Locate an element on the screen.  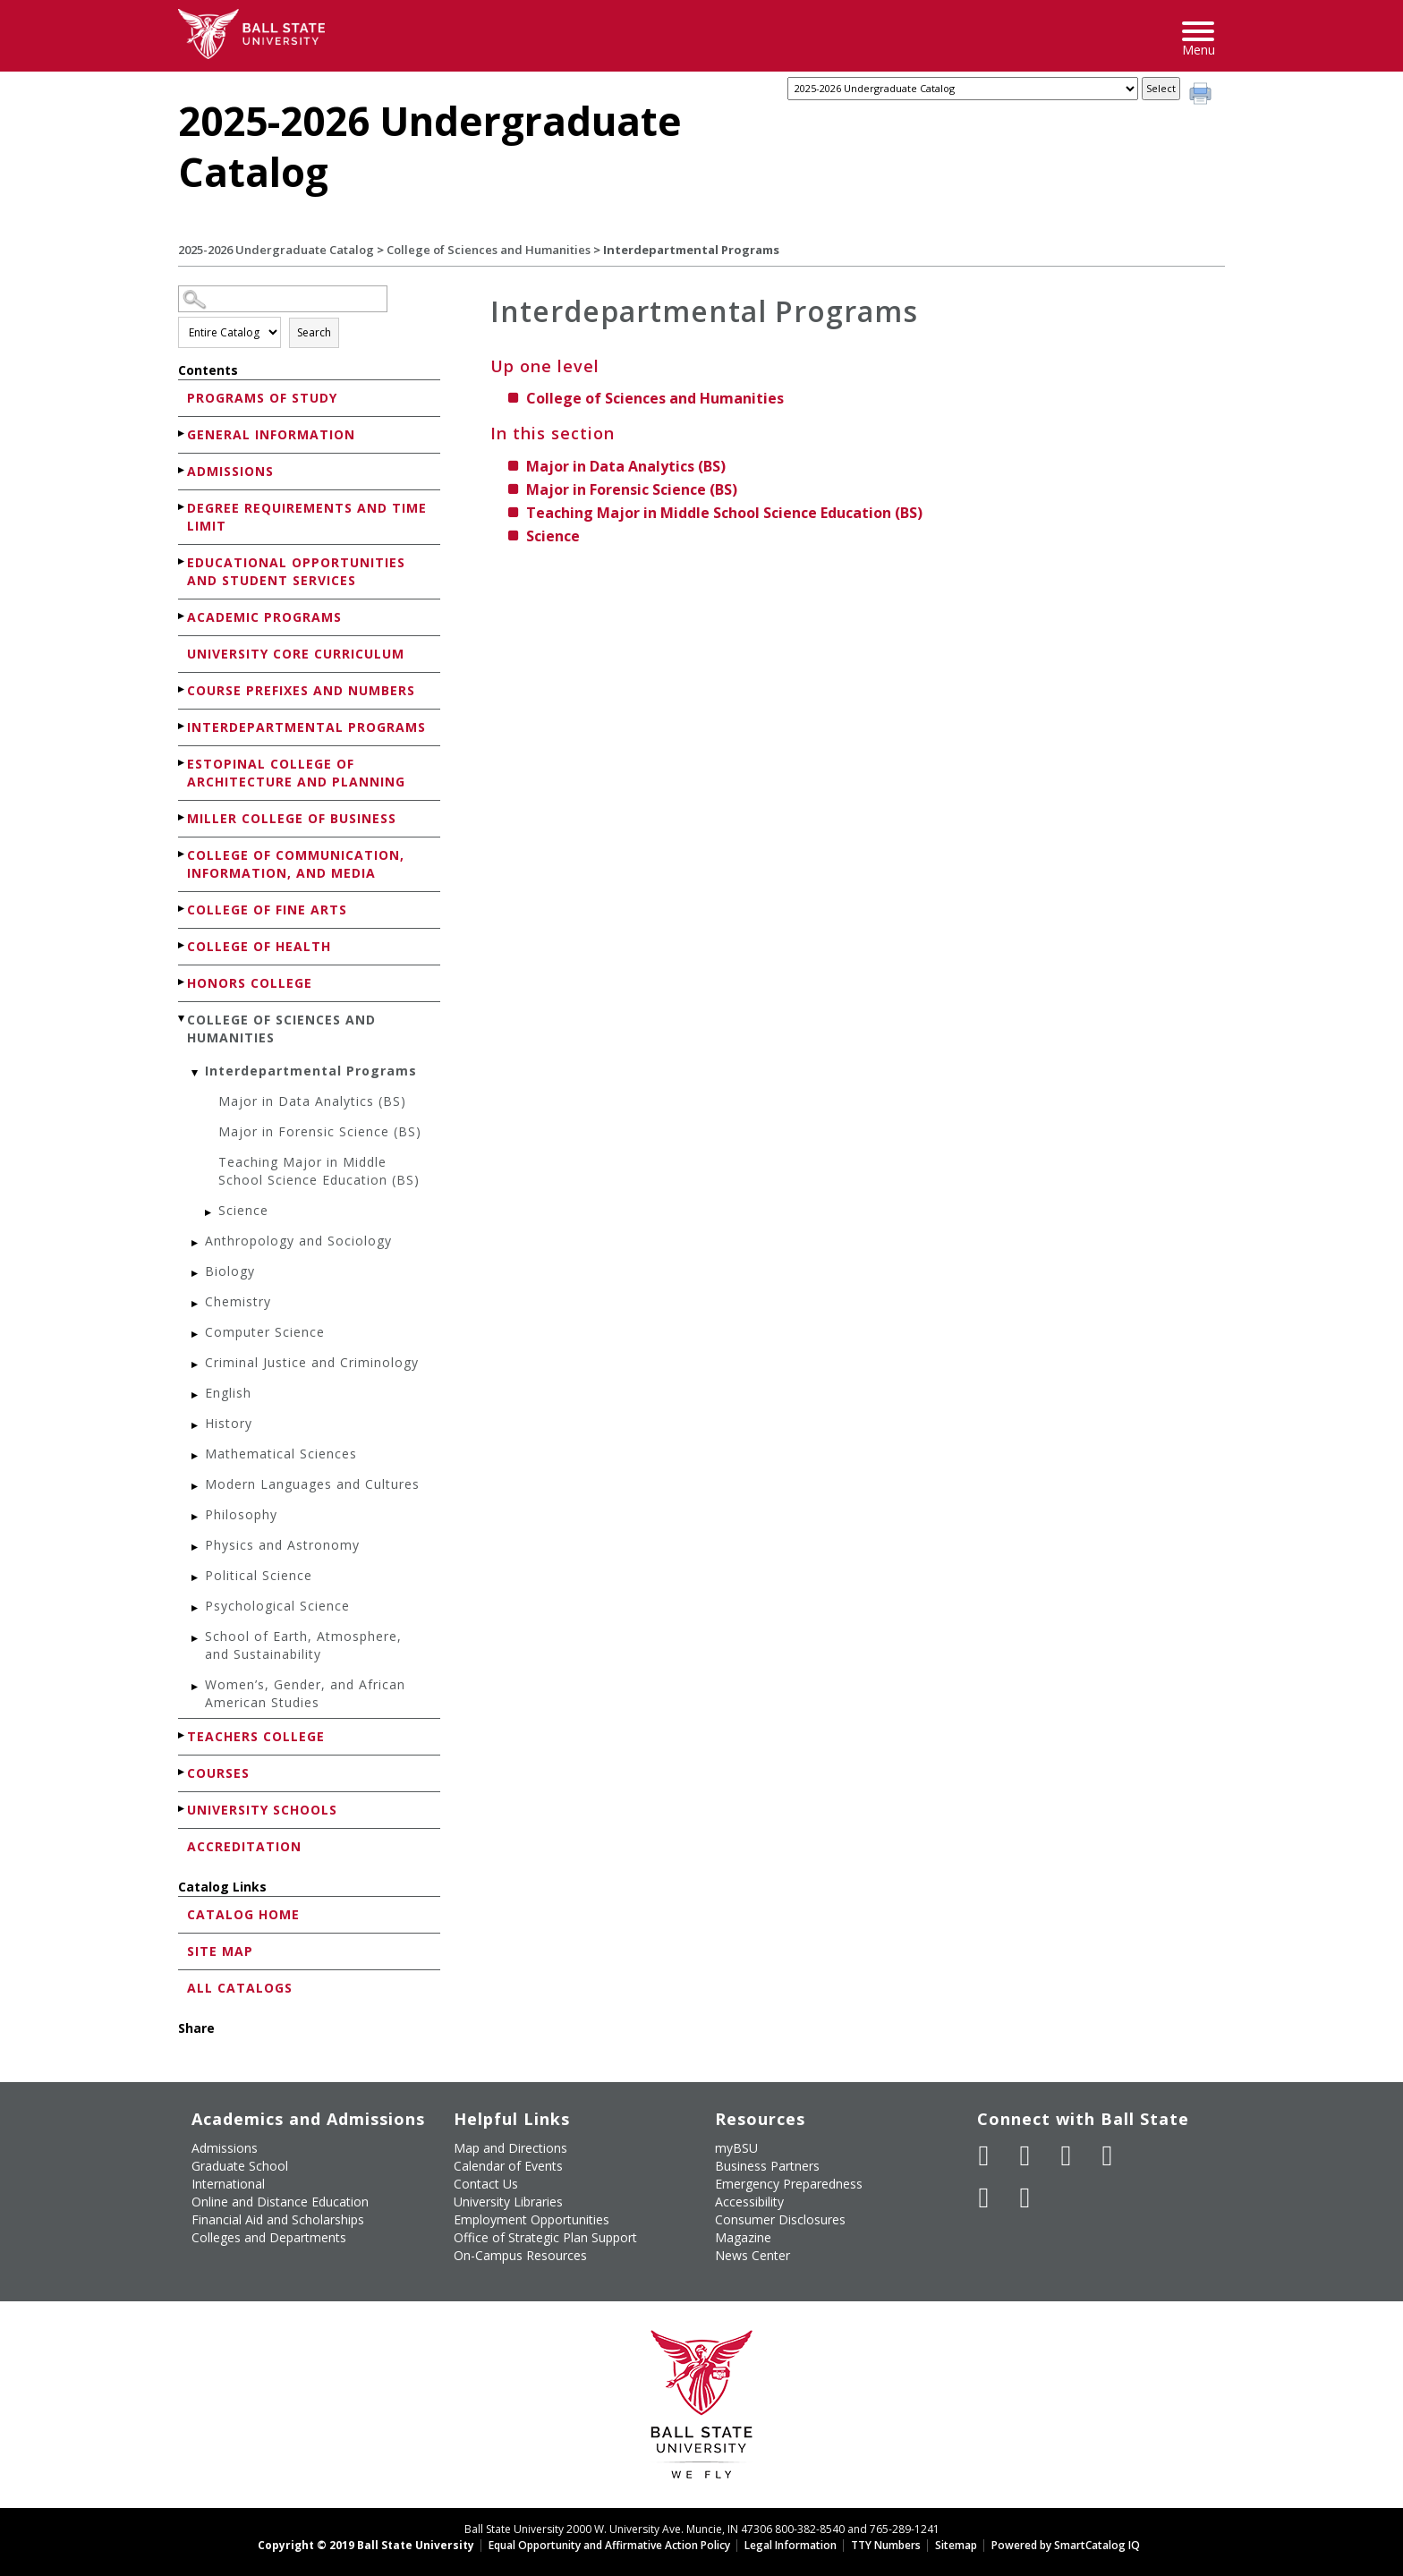
[Show More of Estopinal College of Architecture and Planning] is located at coordinates (182, 763).